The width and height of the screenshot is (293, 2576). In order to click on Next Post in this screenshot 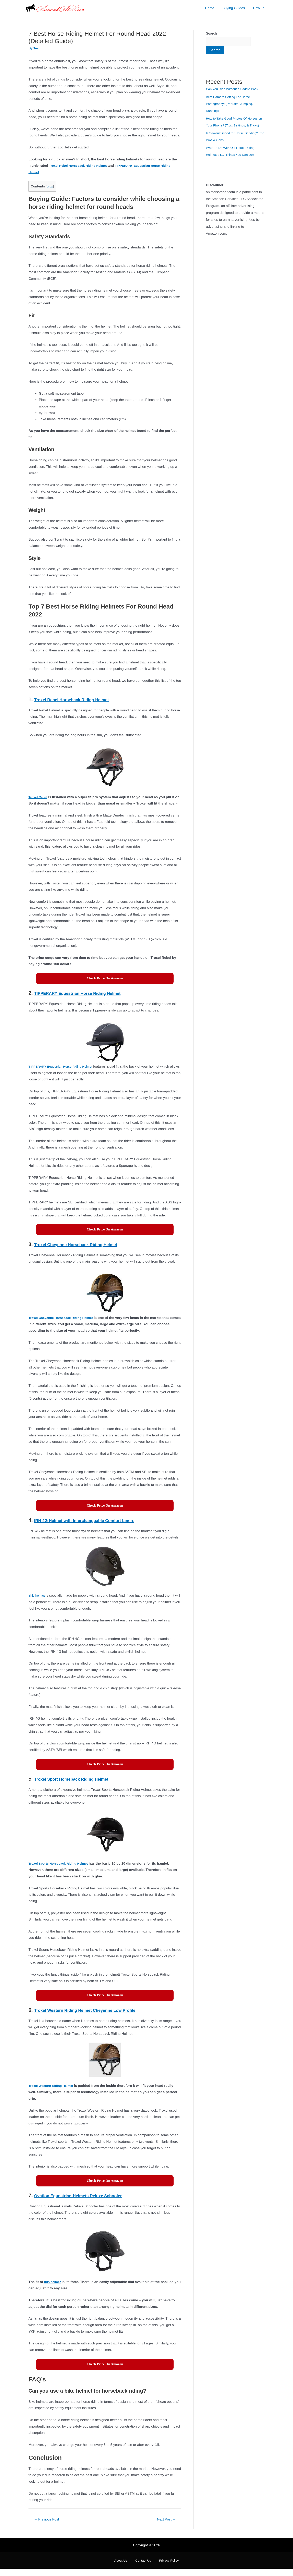, I will do `click(165, 2526)`.